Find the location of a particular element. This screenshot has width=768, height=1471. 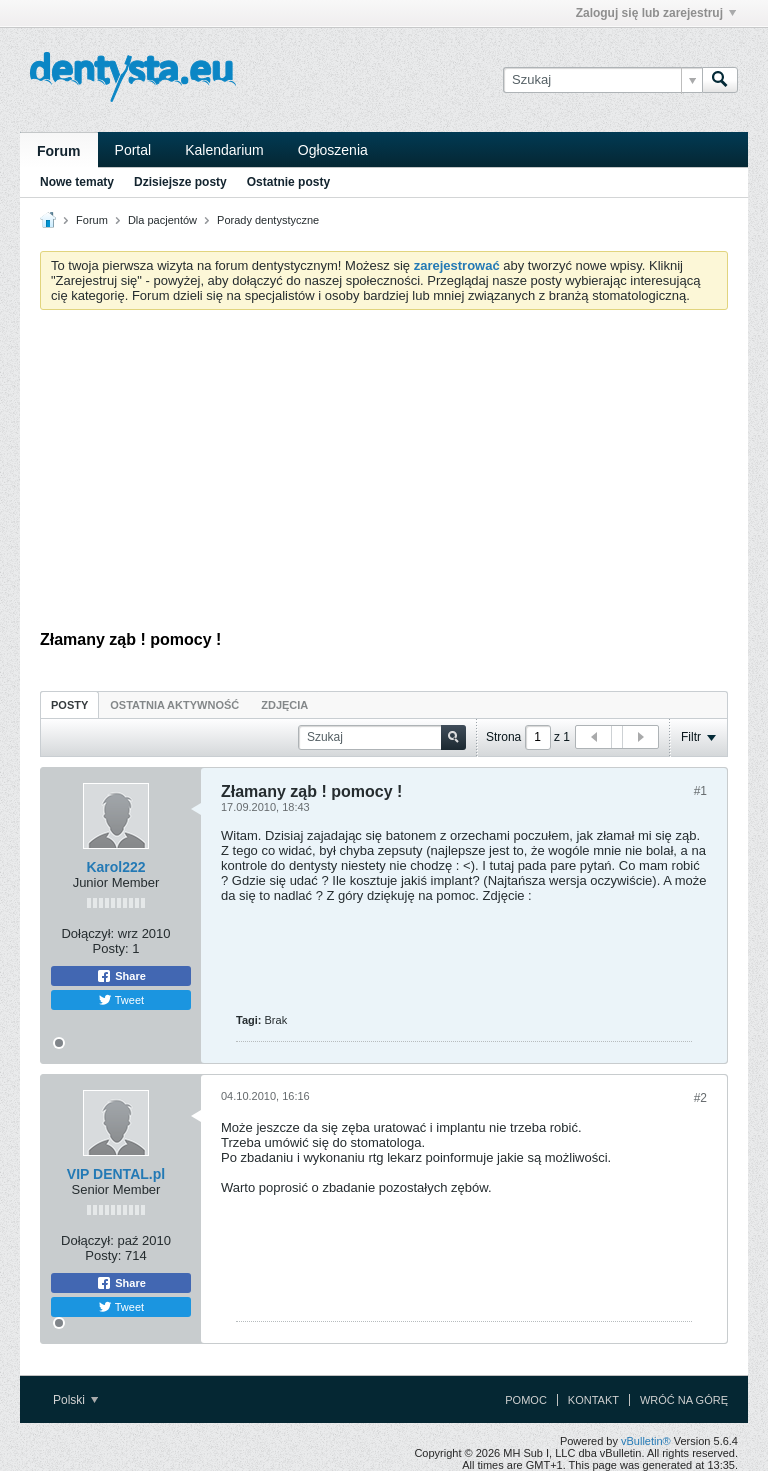

Pomoc is located at coordinates (526, 1400).